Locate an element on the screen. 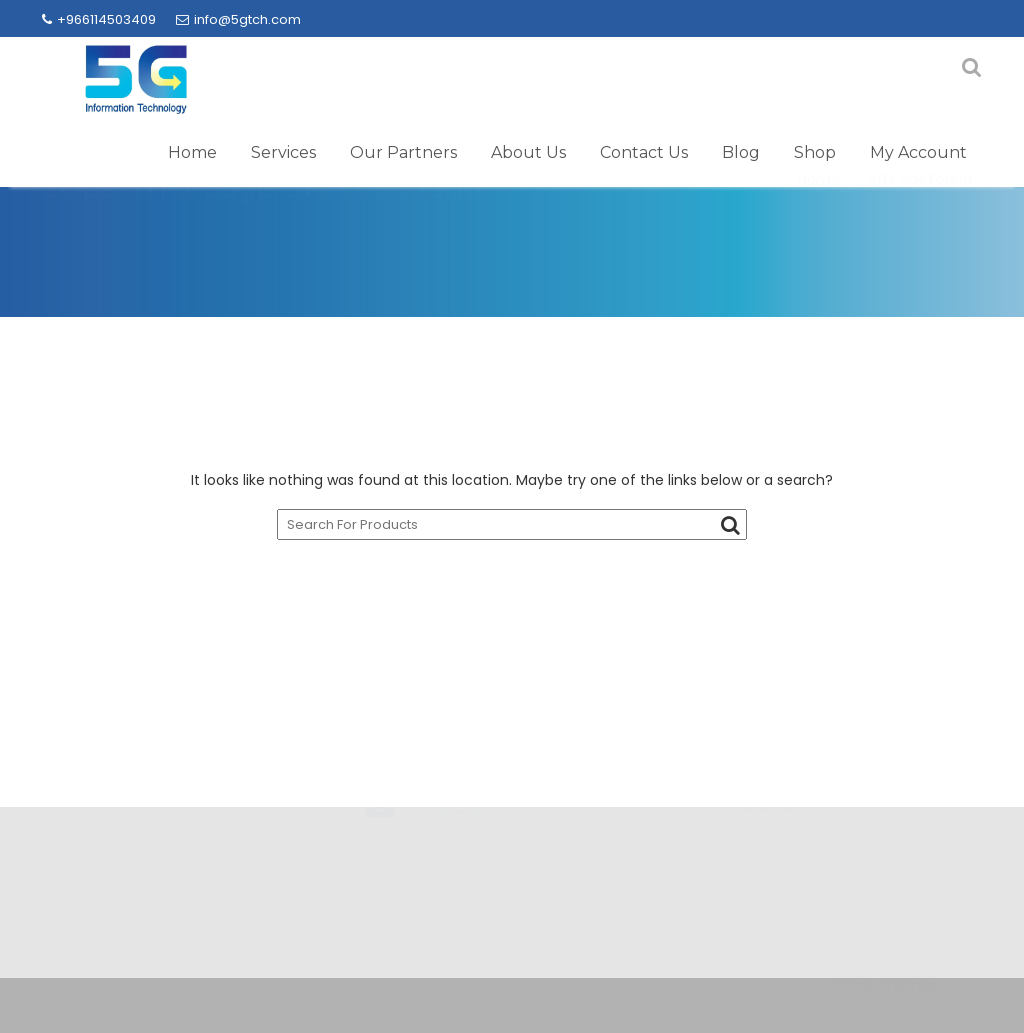  Our Partners is located at coordinates (403, 152).